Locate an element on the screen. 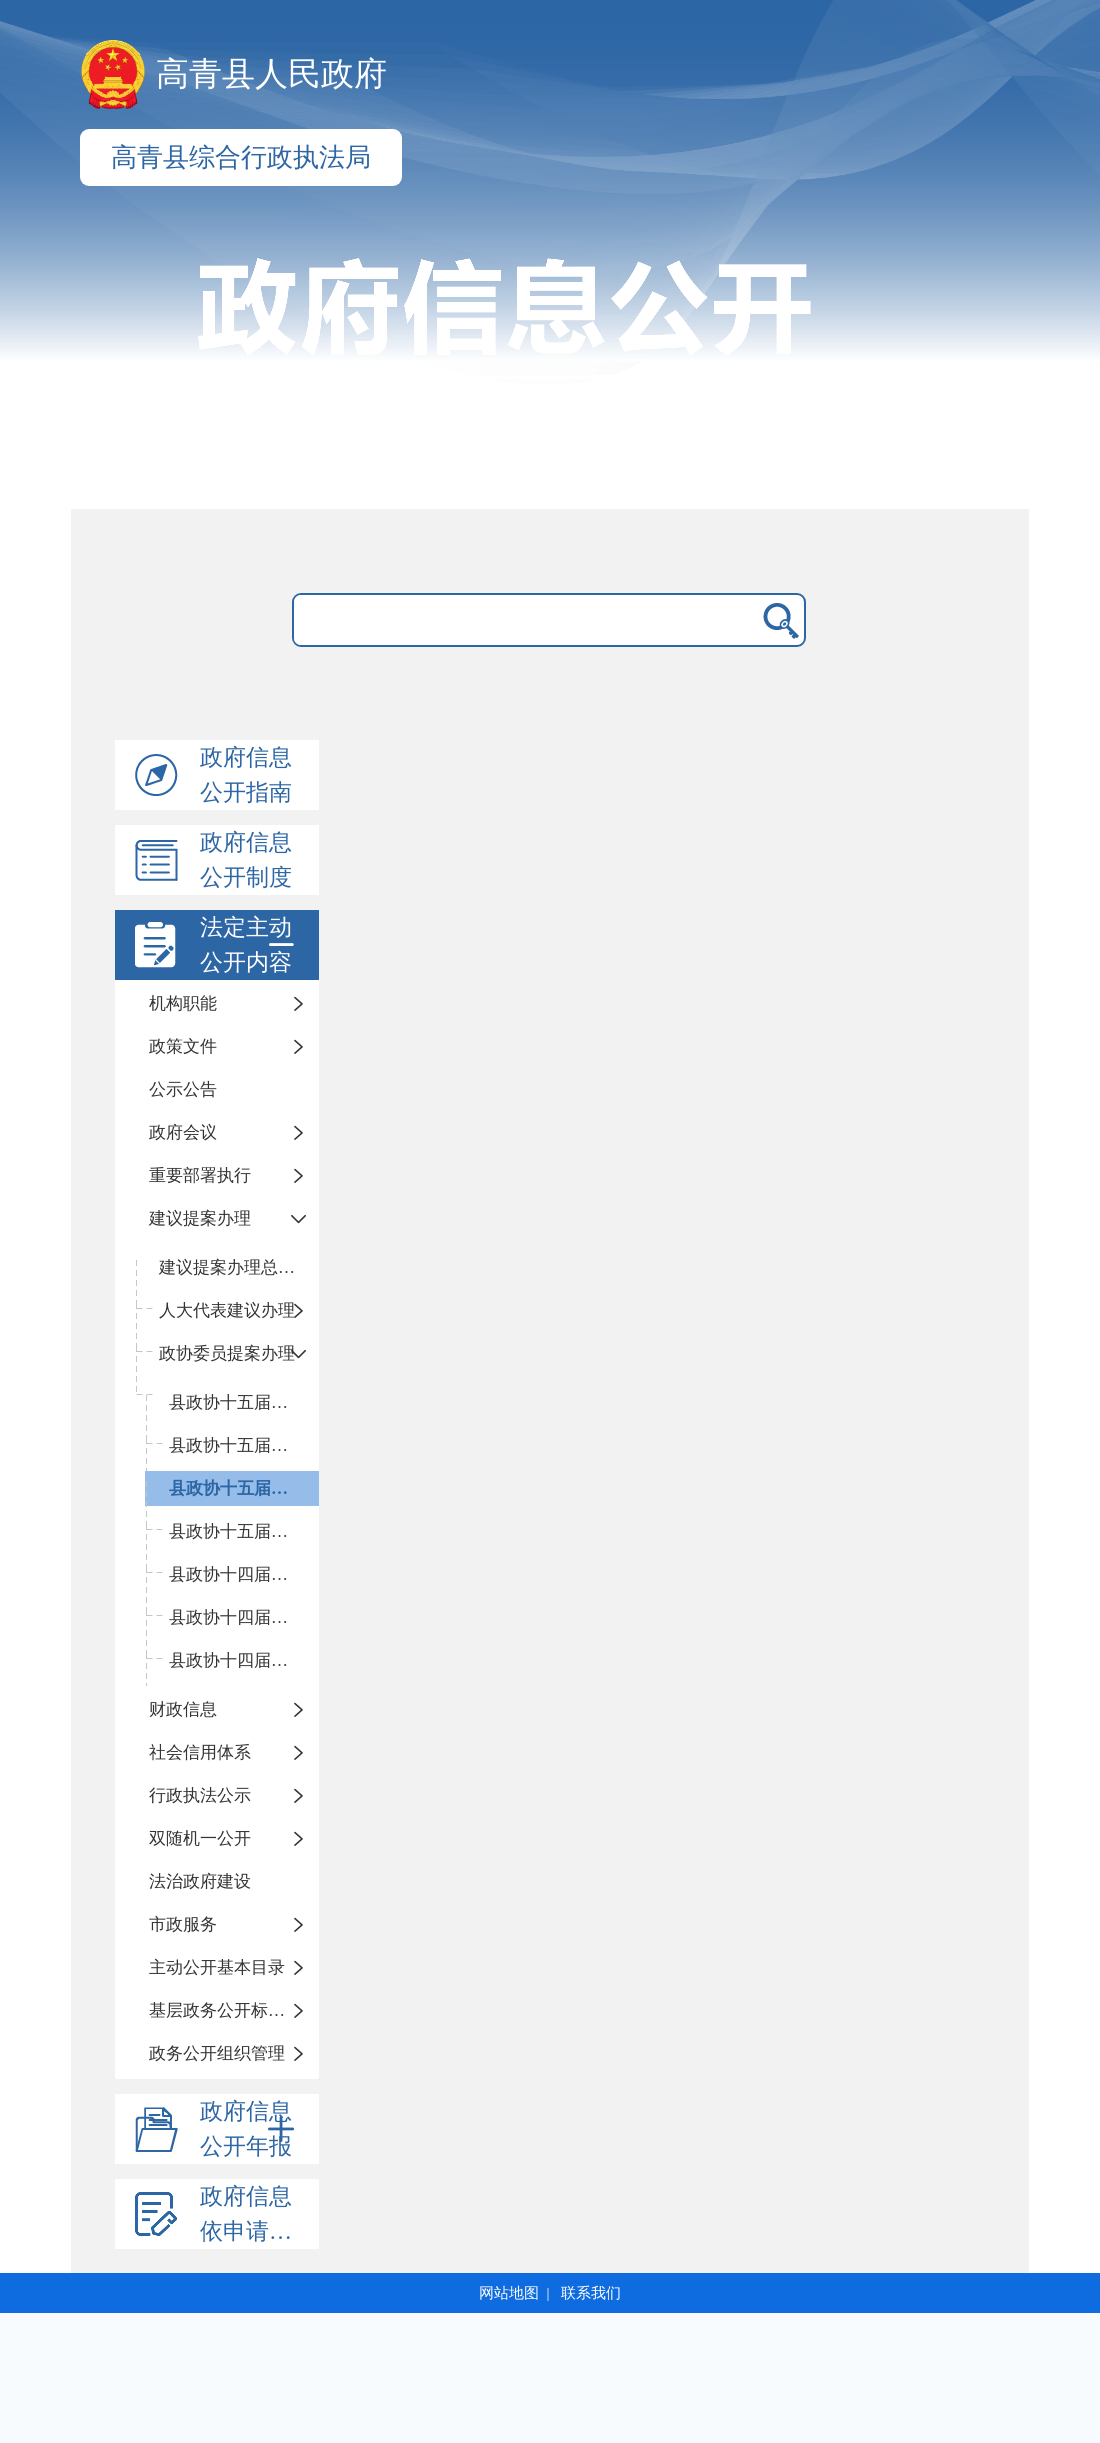  县政协十五届四次会议 is located at coordinates (244, 1402).